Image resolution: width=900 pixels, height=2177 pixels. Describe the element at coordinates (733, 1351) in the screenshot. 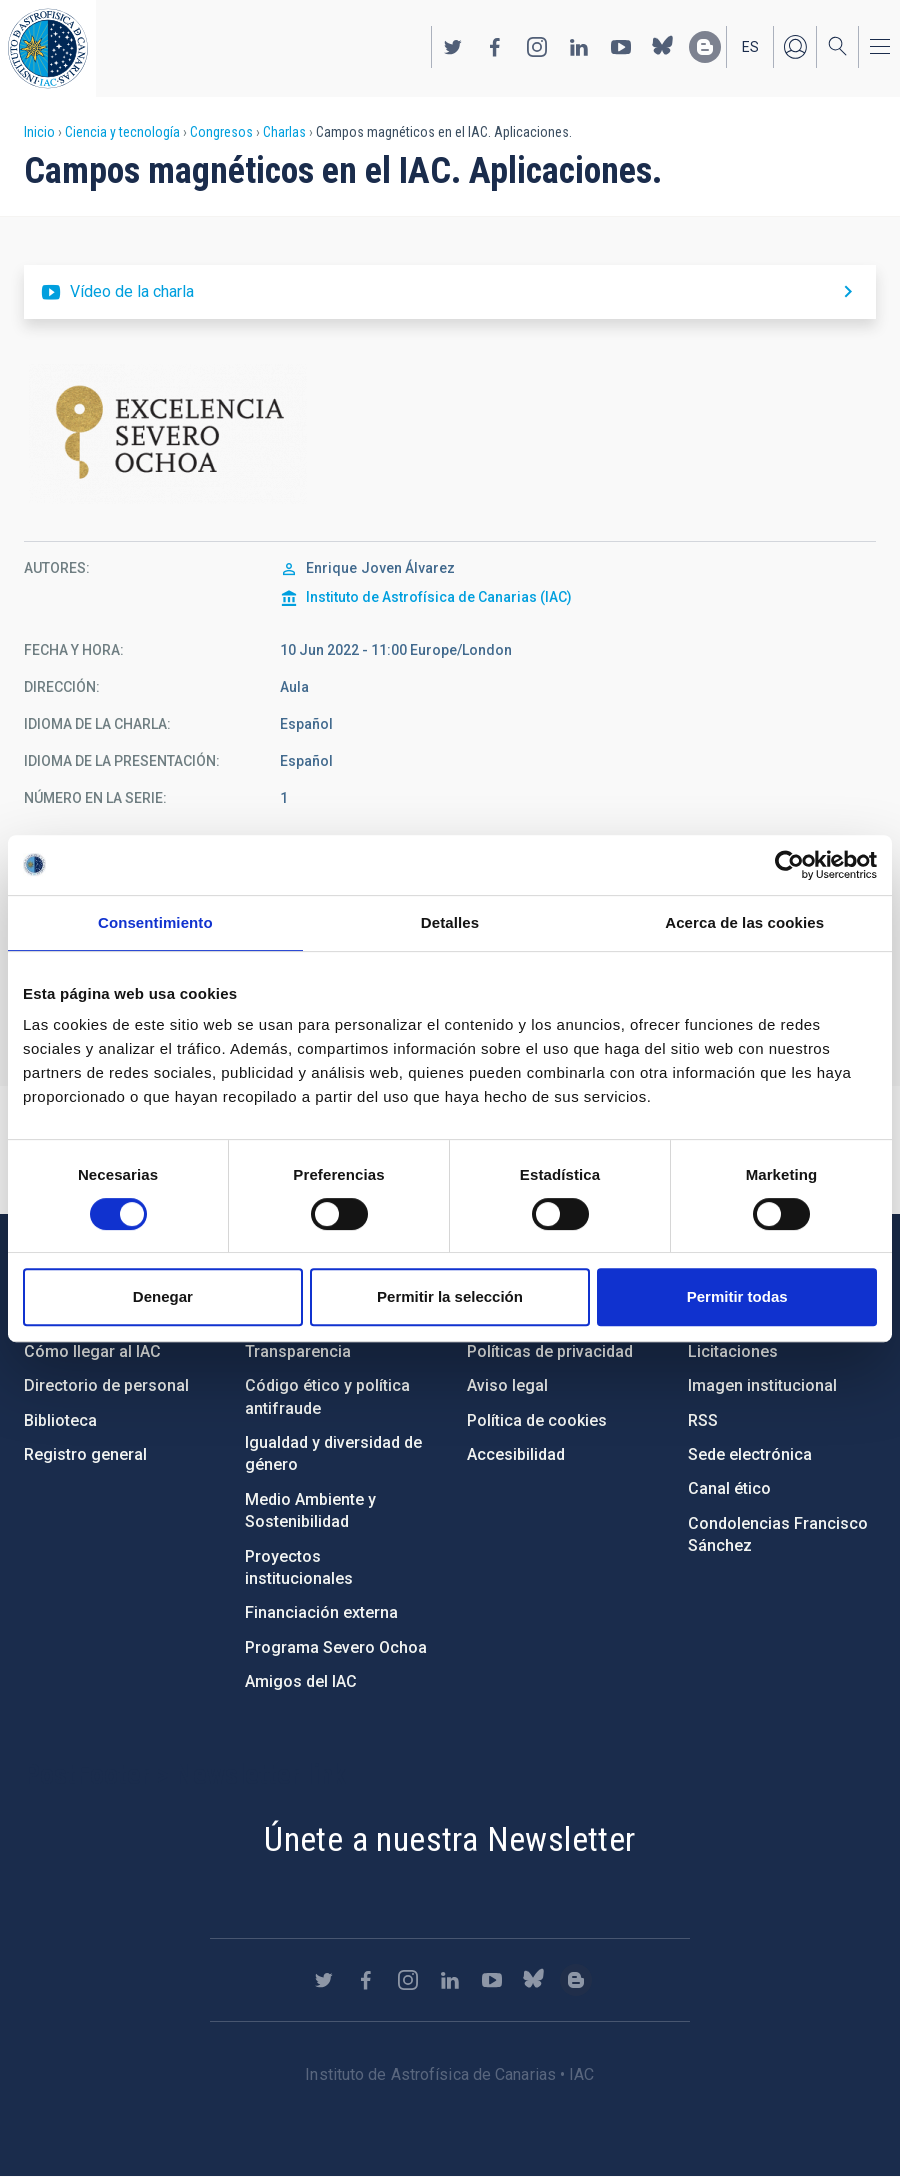

I see `Licitaciones` at that location.